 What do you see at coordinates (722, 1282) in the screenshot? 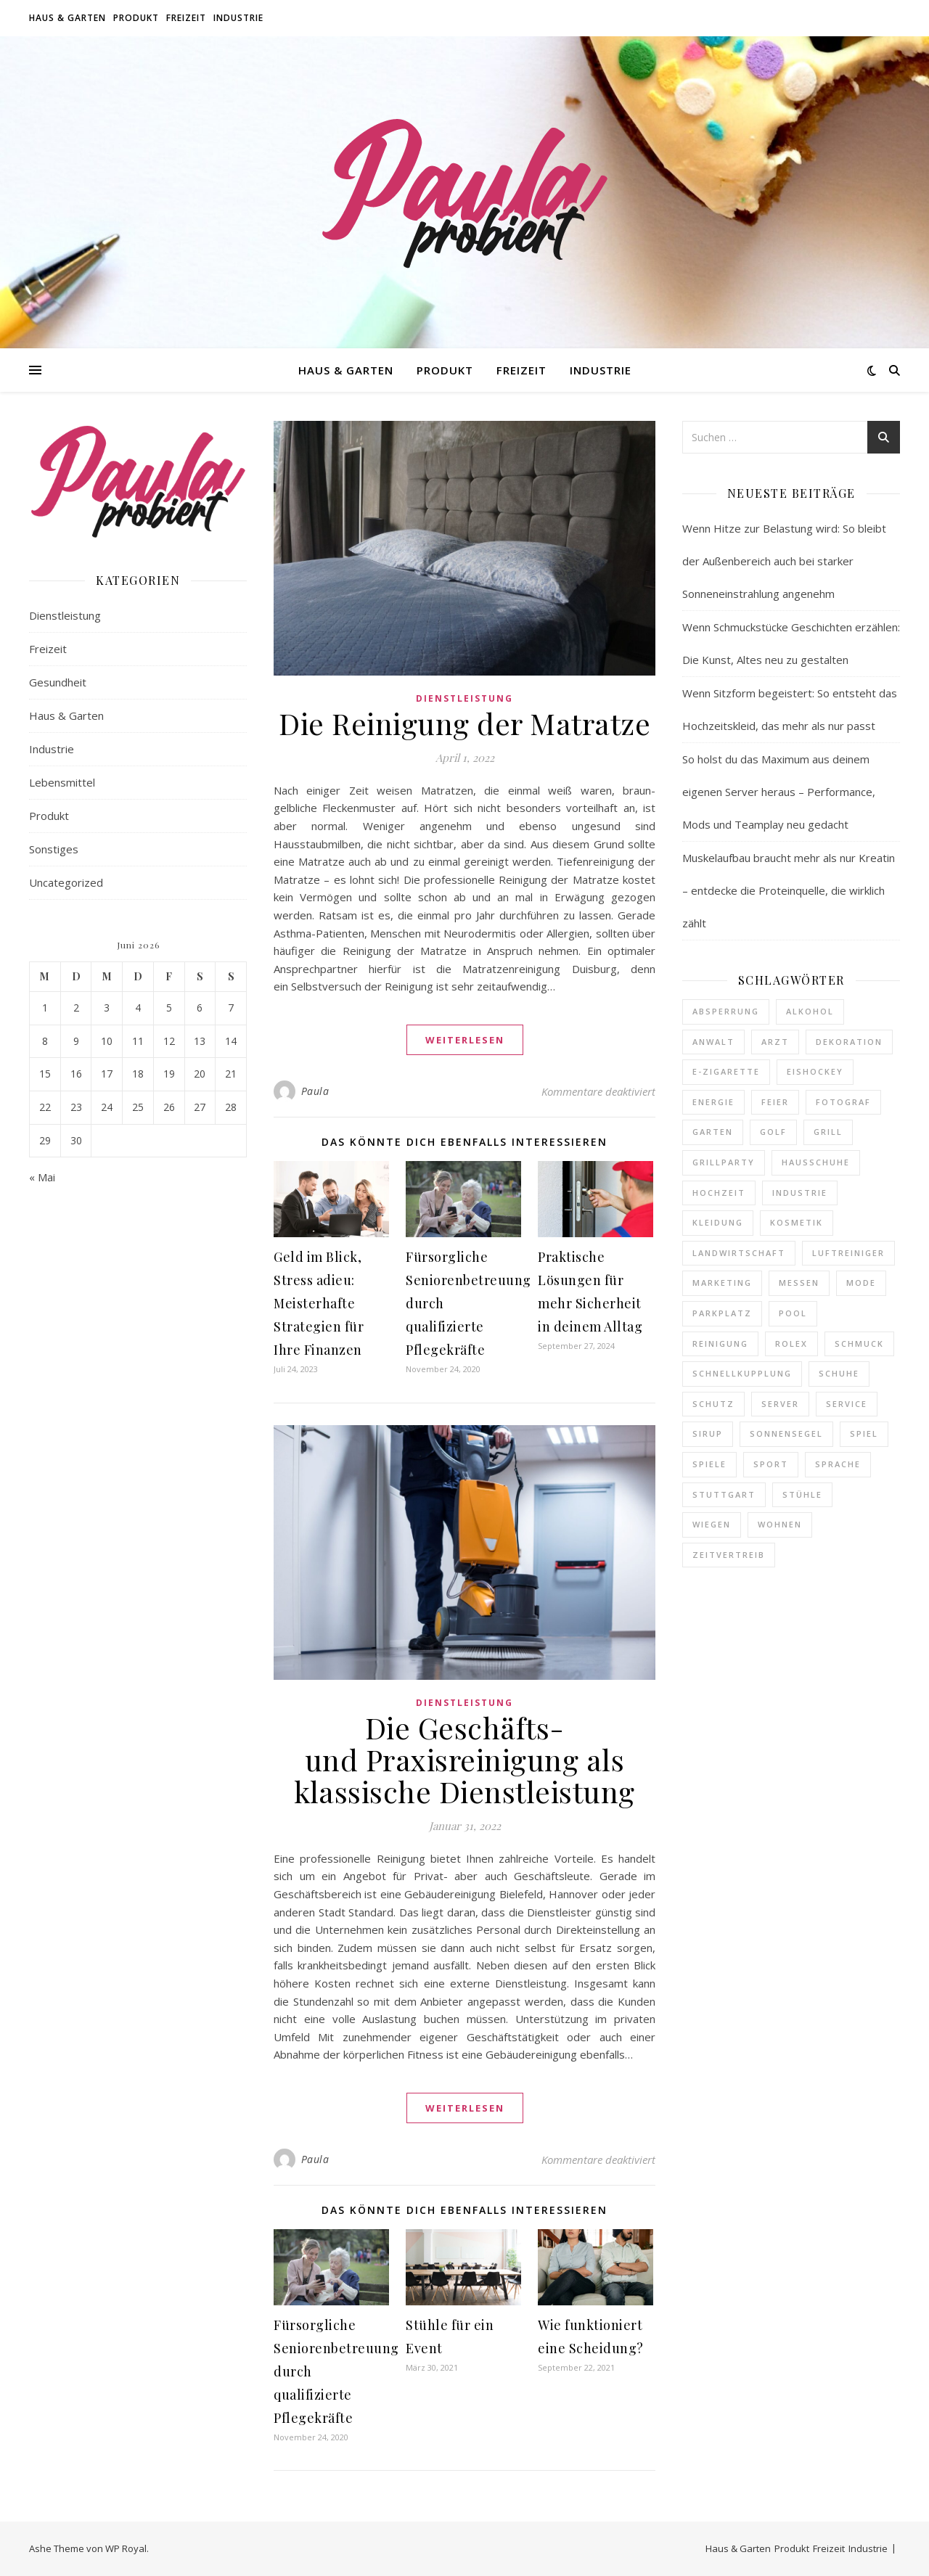
I see `Marketing [Marketing (1 Eintrag)]` at bounding box center [722, 1282].